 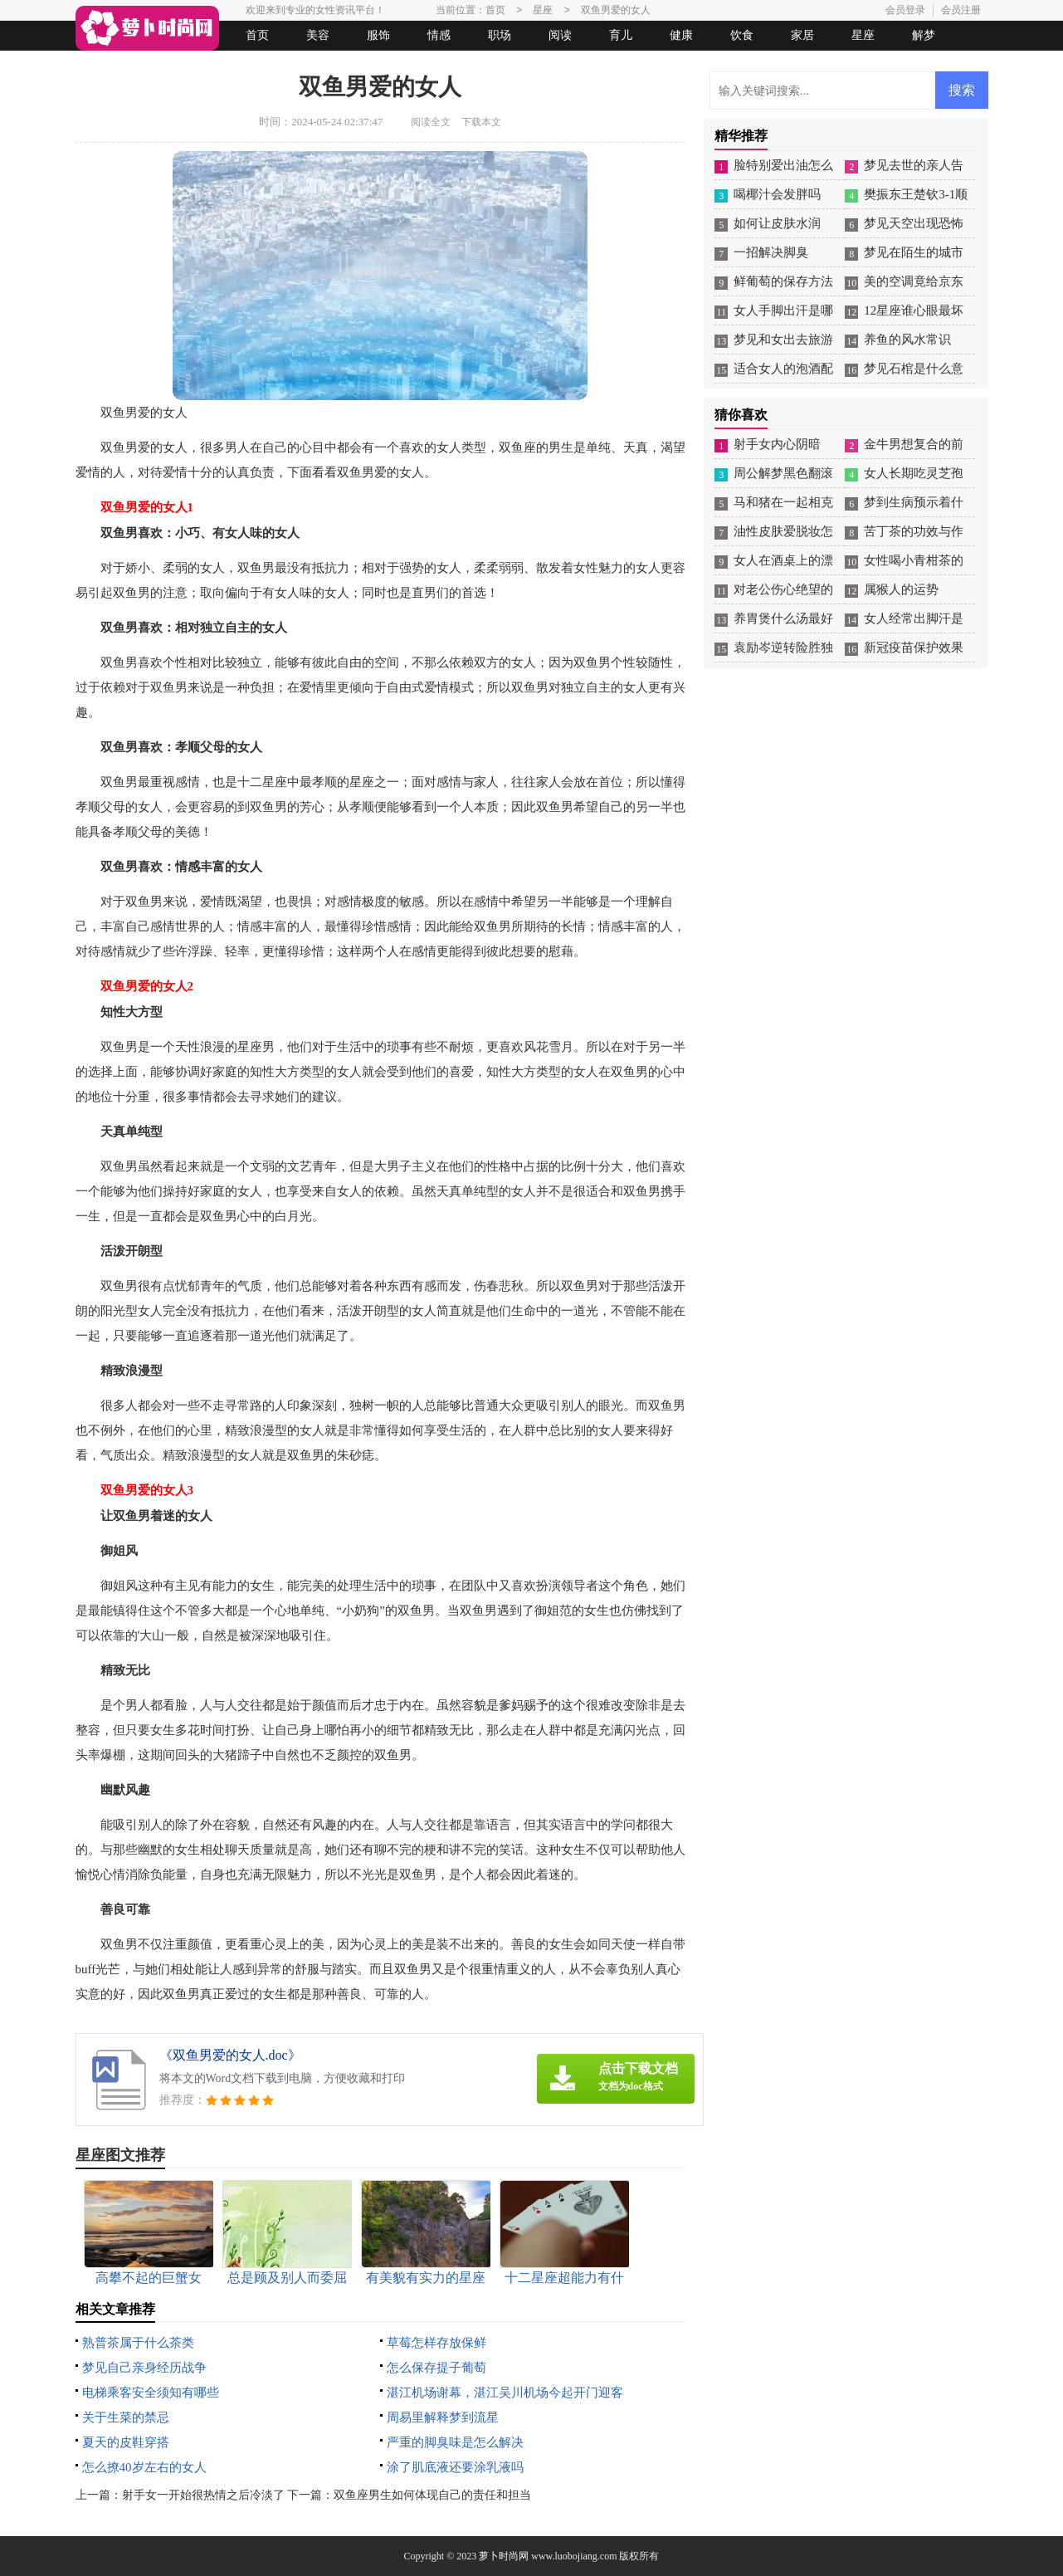 I want to click on 起名, so click(x=289, y=65).